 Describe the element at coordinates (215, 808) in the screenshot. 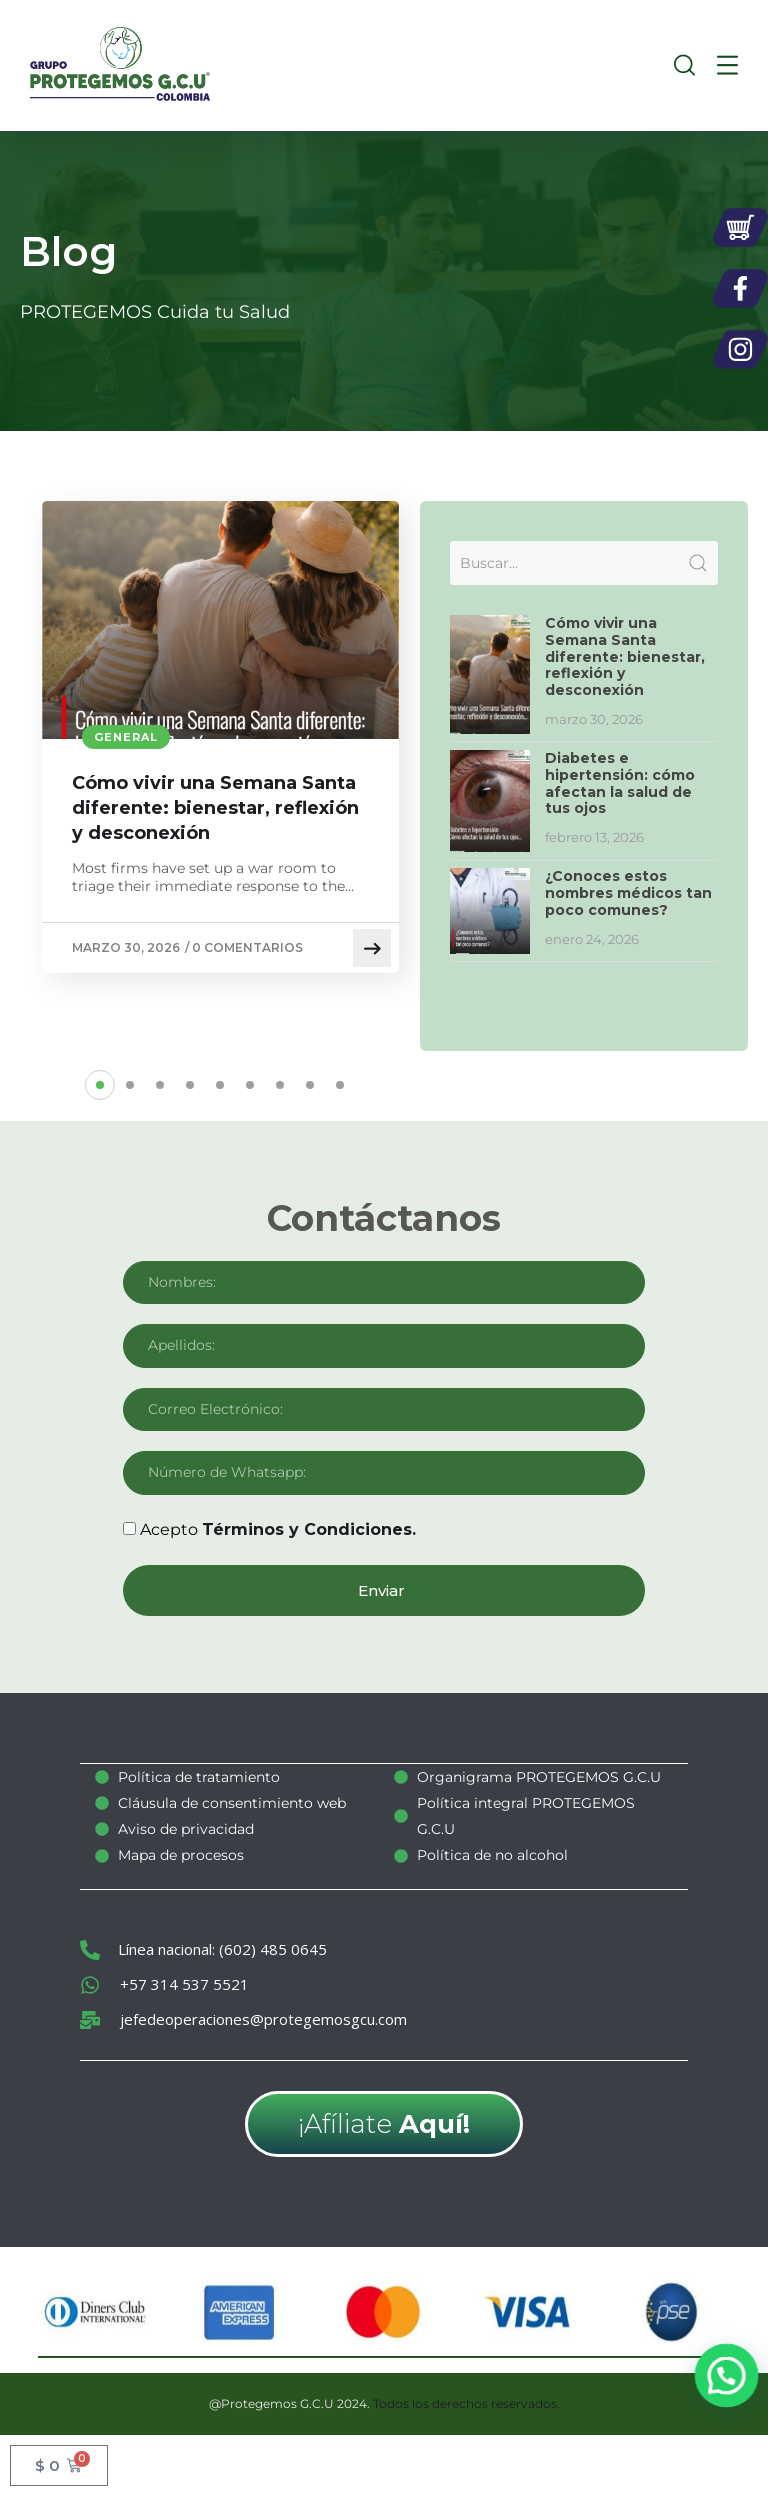

I see `Cómo vivir una Semana Santa diferente: bienestar, reflexión y desconexión` at that location.